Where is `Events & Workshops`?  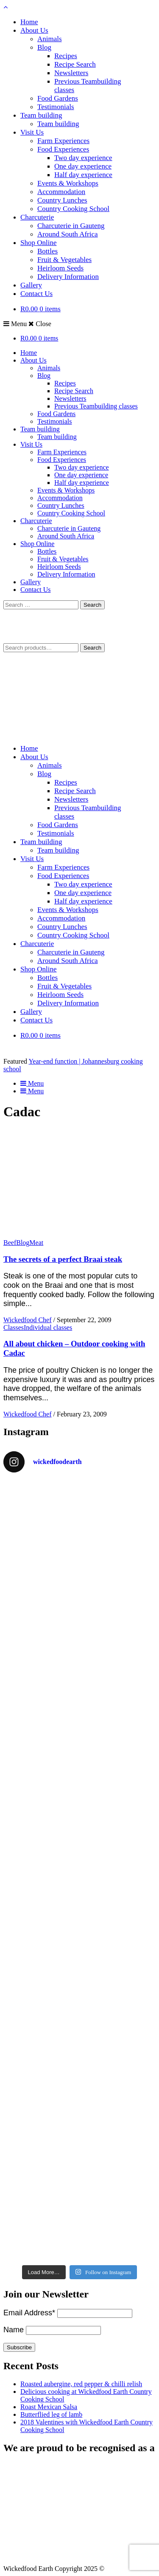
Events & Workshops is located at coordinates (67, 183).